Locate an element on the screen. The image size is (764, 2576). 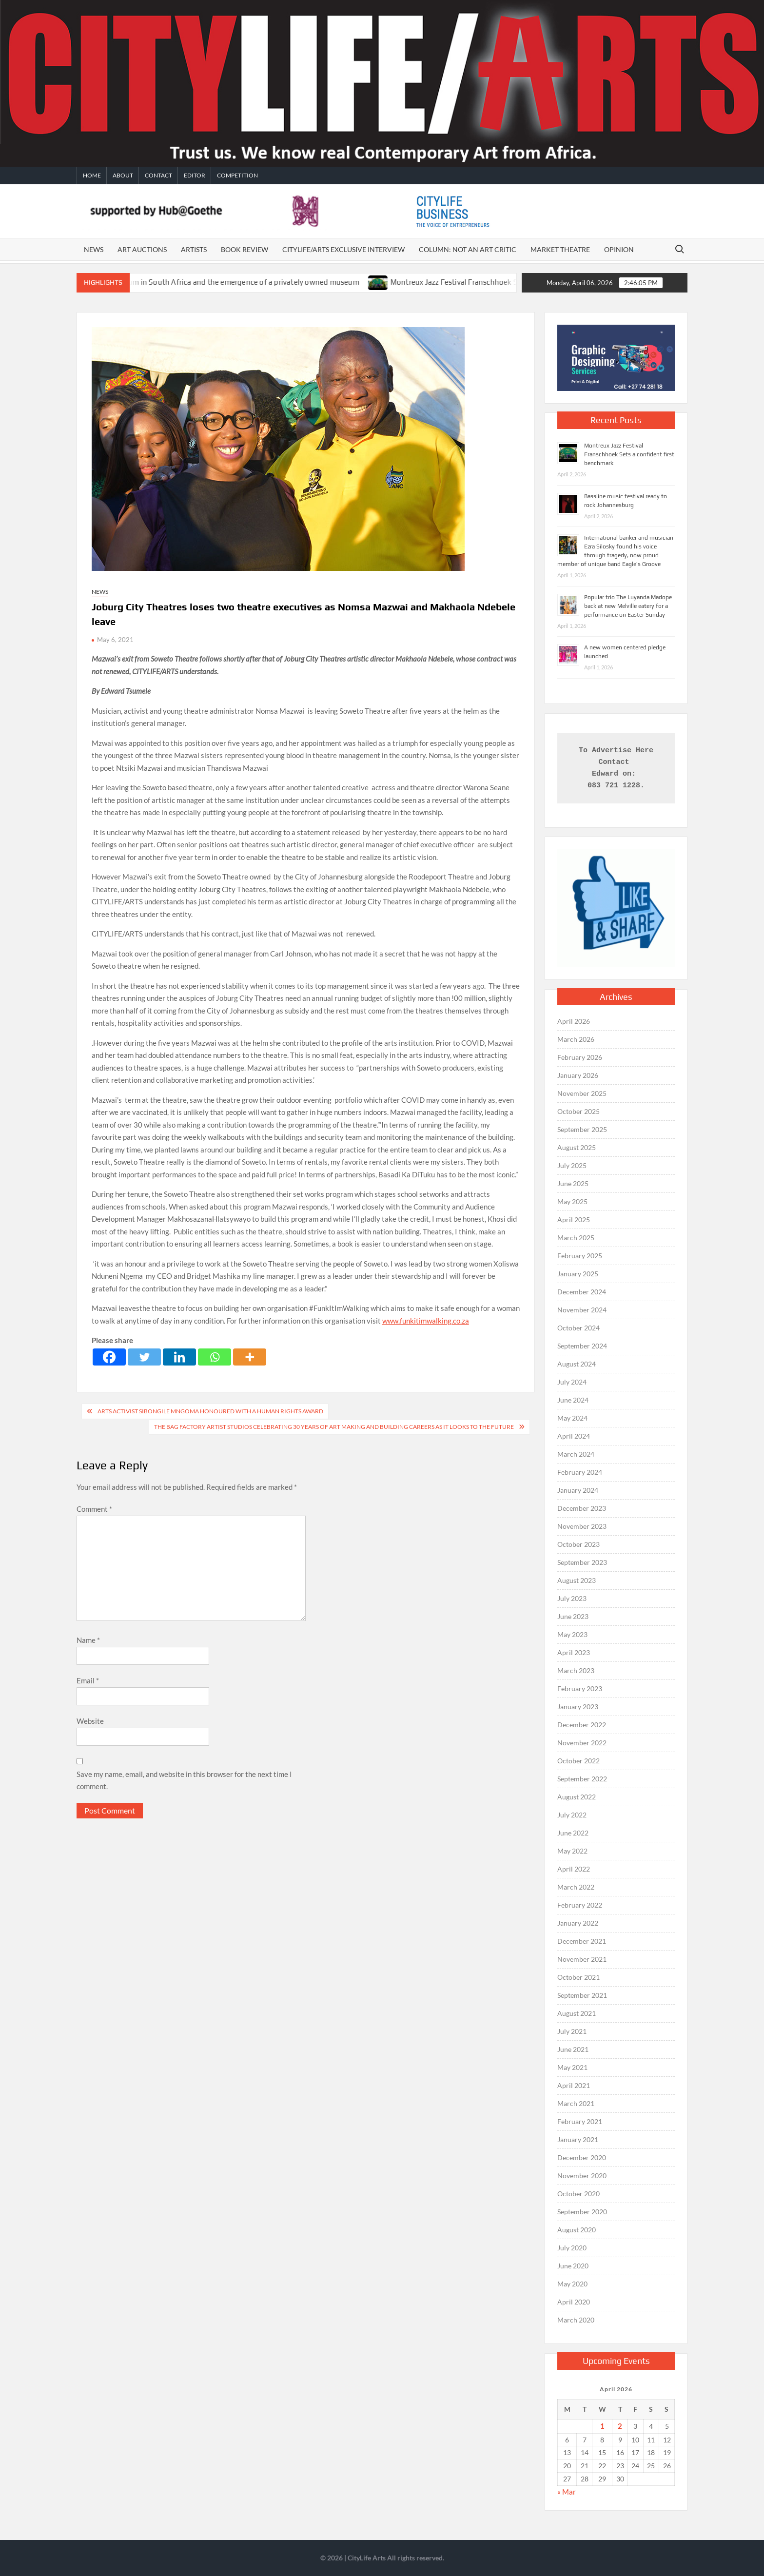
The Bag Factory Artist Studios celebrating 30 years of art making and building careers as it looks to the future is located at coordinates (334, 1426).